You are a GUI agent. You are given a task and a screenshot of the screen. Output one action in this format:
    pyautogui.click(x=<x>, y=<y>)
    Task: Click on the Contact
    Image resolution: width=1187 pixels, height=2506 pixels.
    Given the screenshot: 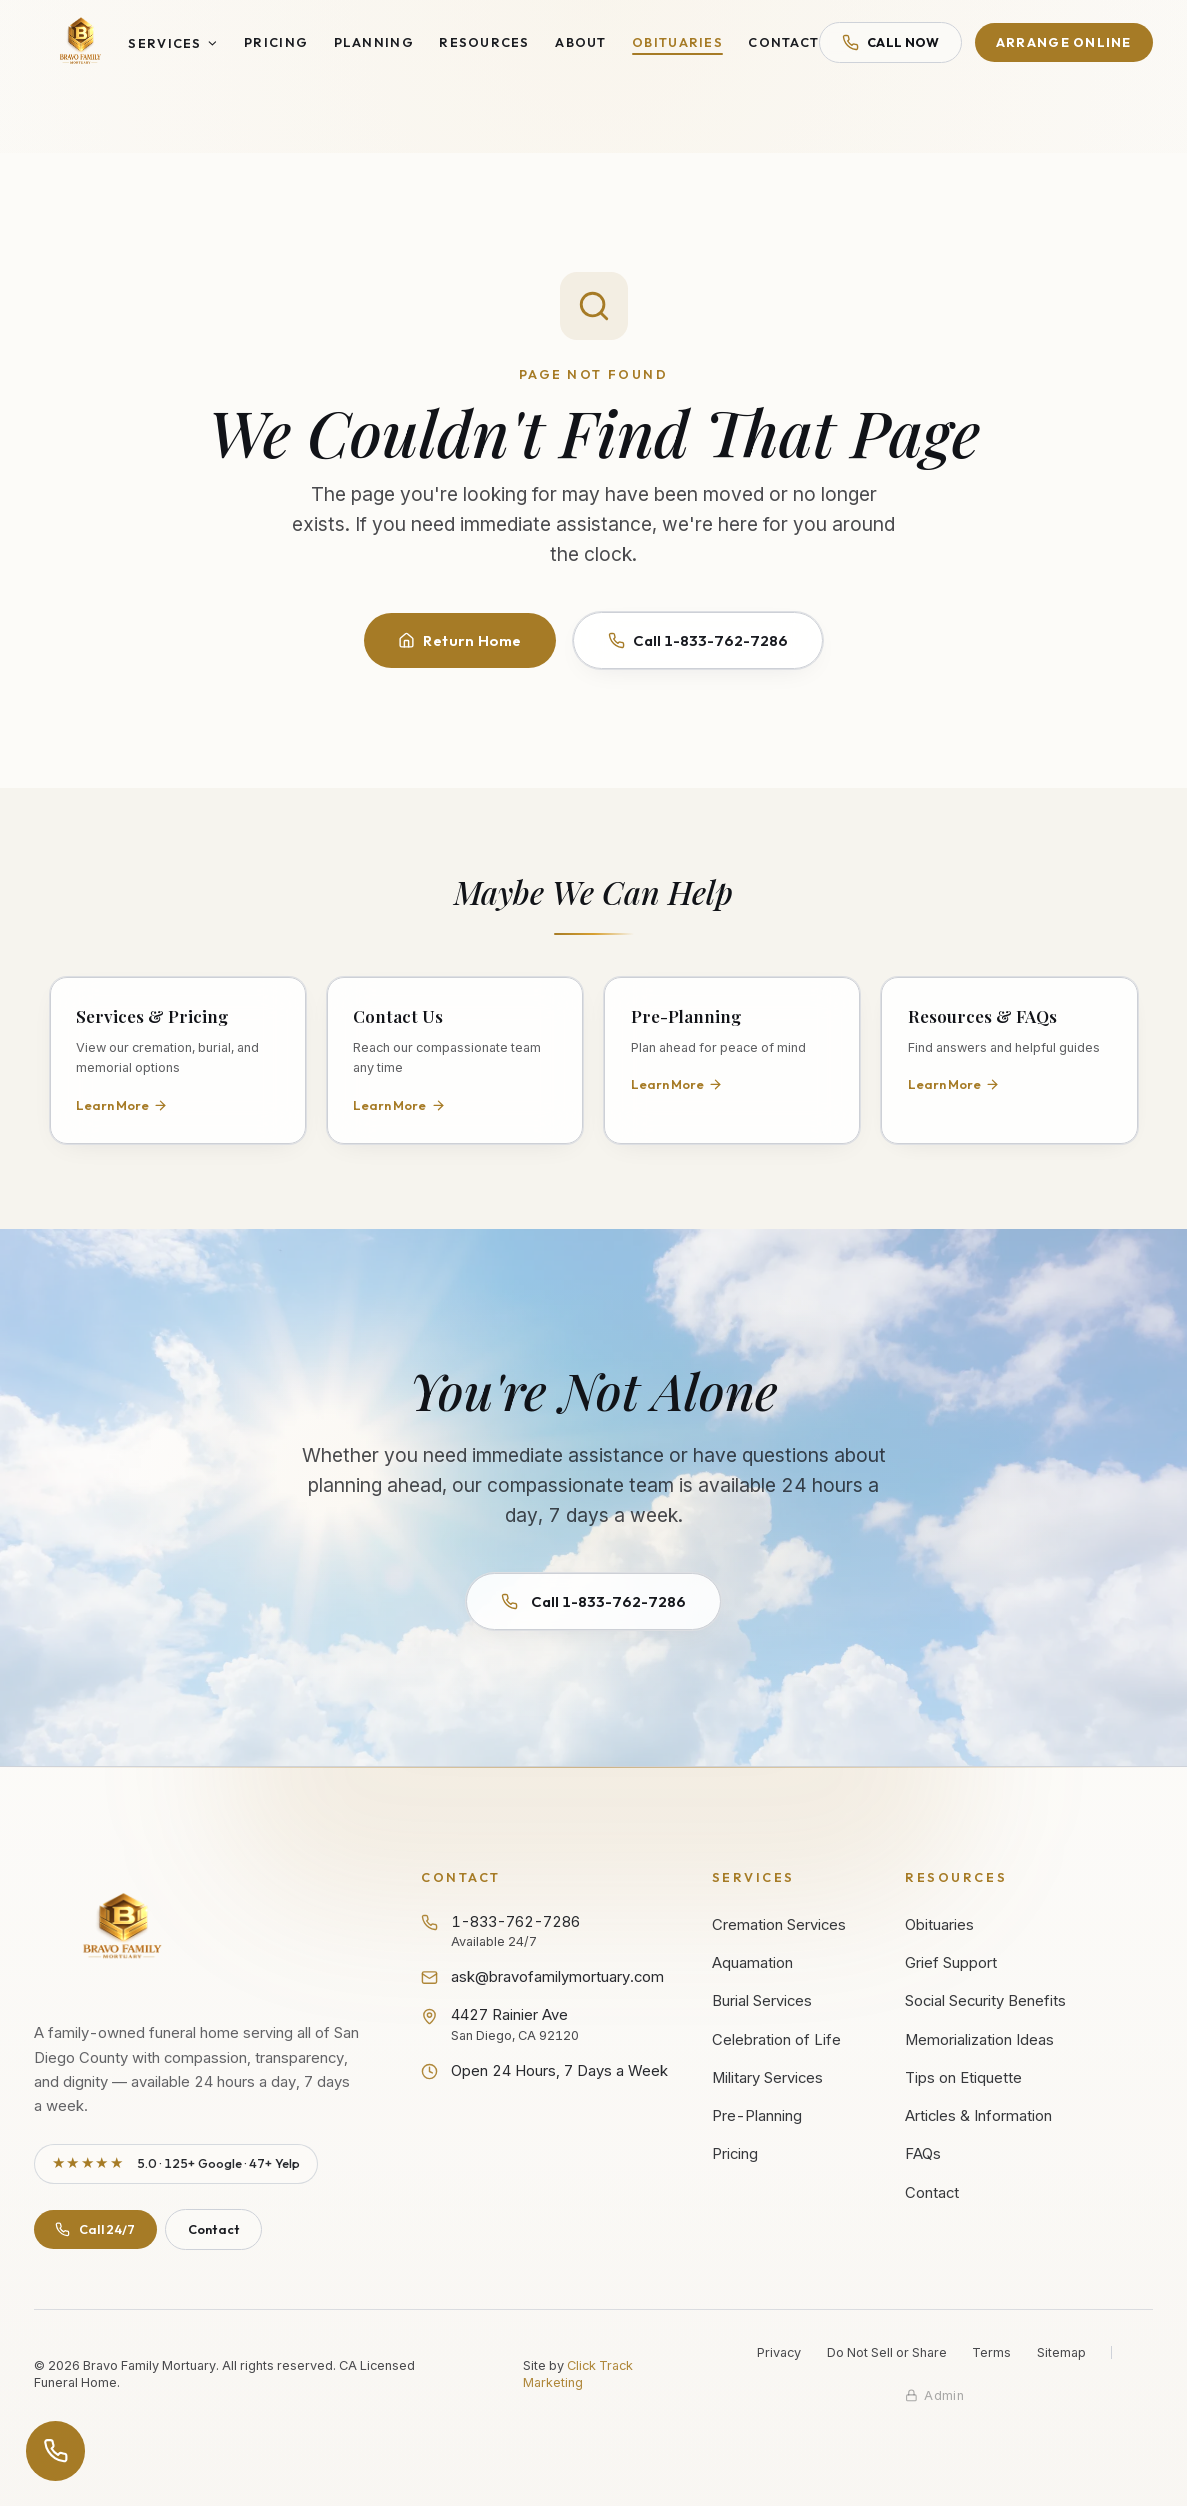 What is the action you would take?
    pyautogui.click(x=783, y=42)
    